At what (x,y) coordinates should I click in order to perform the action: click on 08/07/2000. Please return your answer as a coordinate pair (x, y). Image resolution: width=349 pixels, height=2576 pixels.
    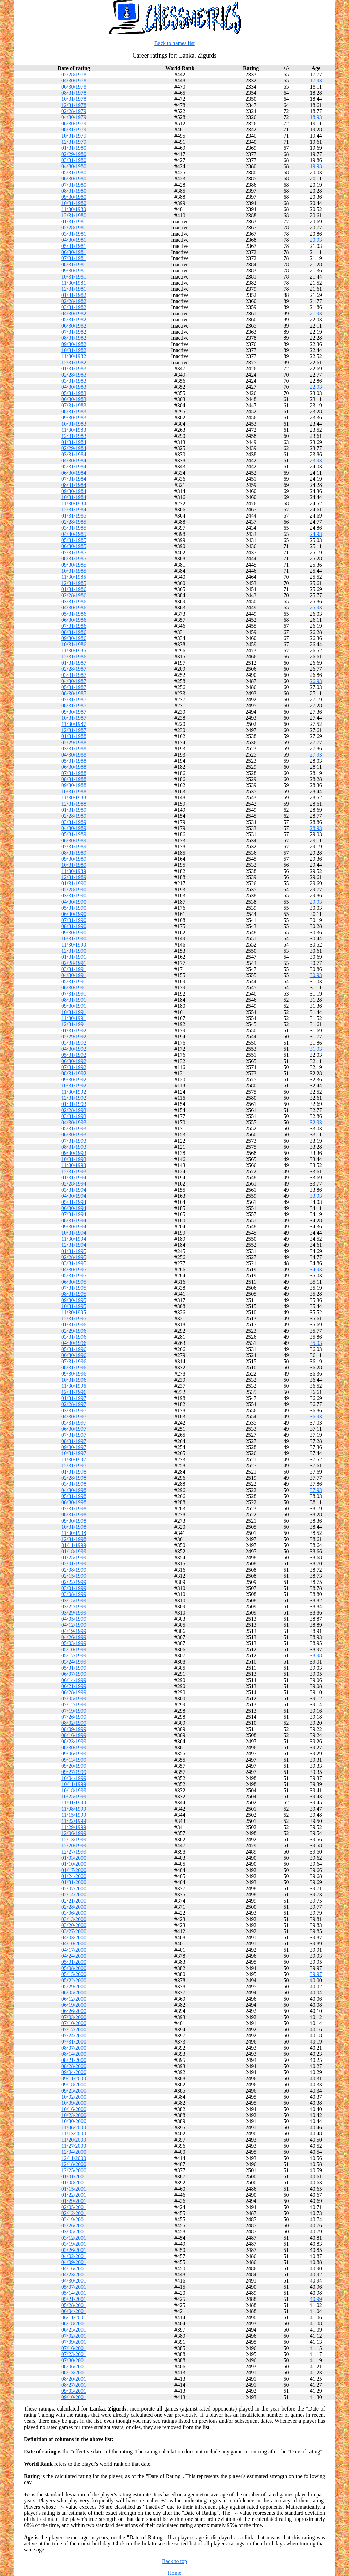
    Looking at the image, I should click on (73, 2048).